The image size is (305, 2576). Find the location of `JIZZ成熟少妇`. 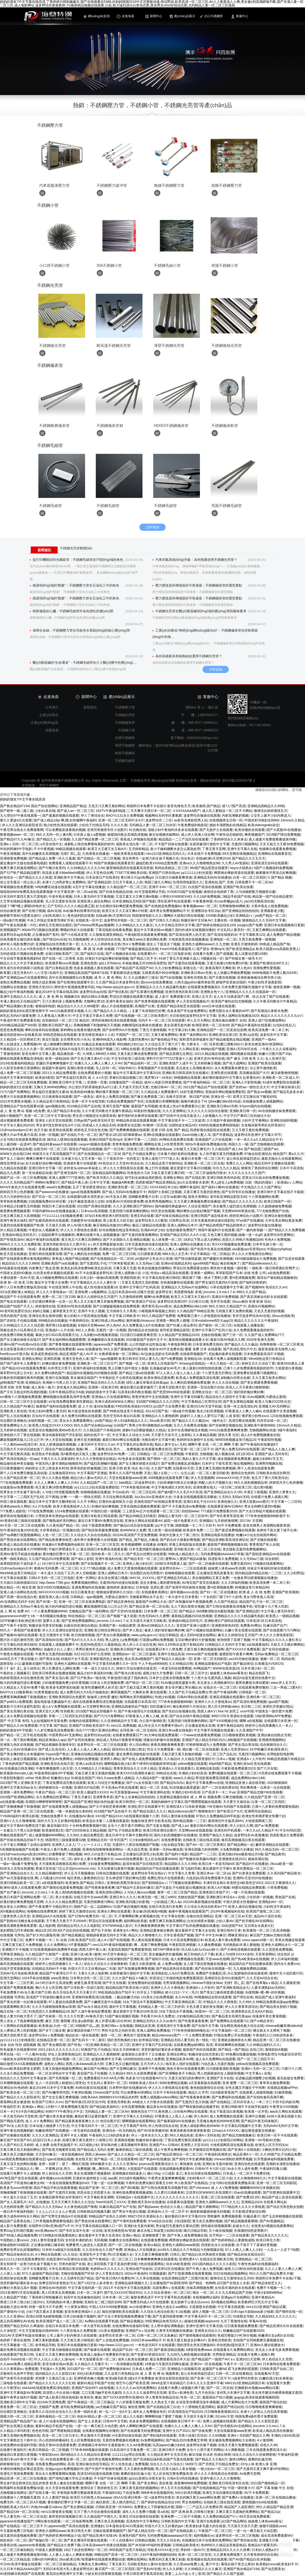

JIZZ成熟少妇 is located at coordinates (89, 2145).